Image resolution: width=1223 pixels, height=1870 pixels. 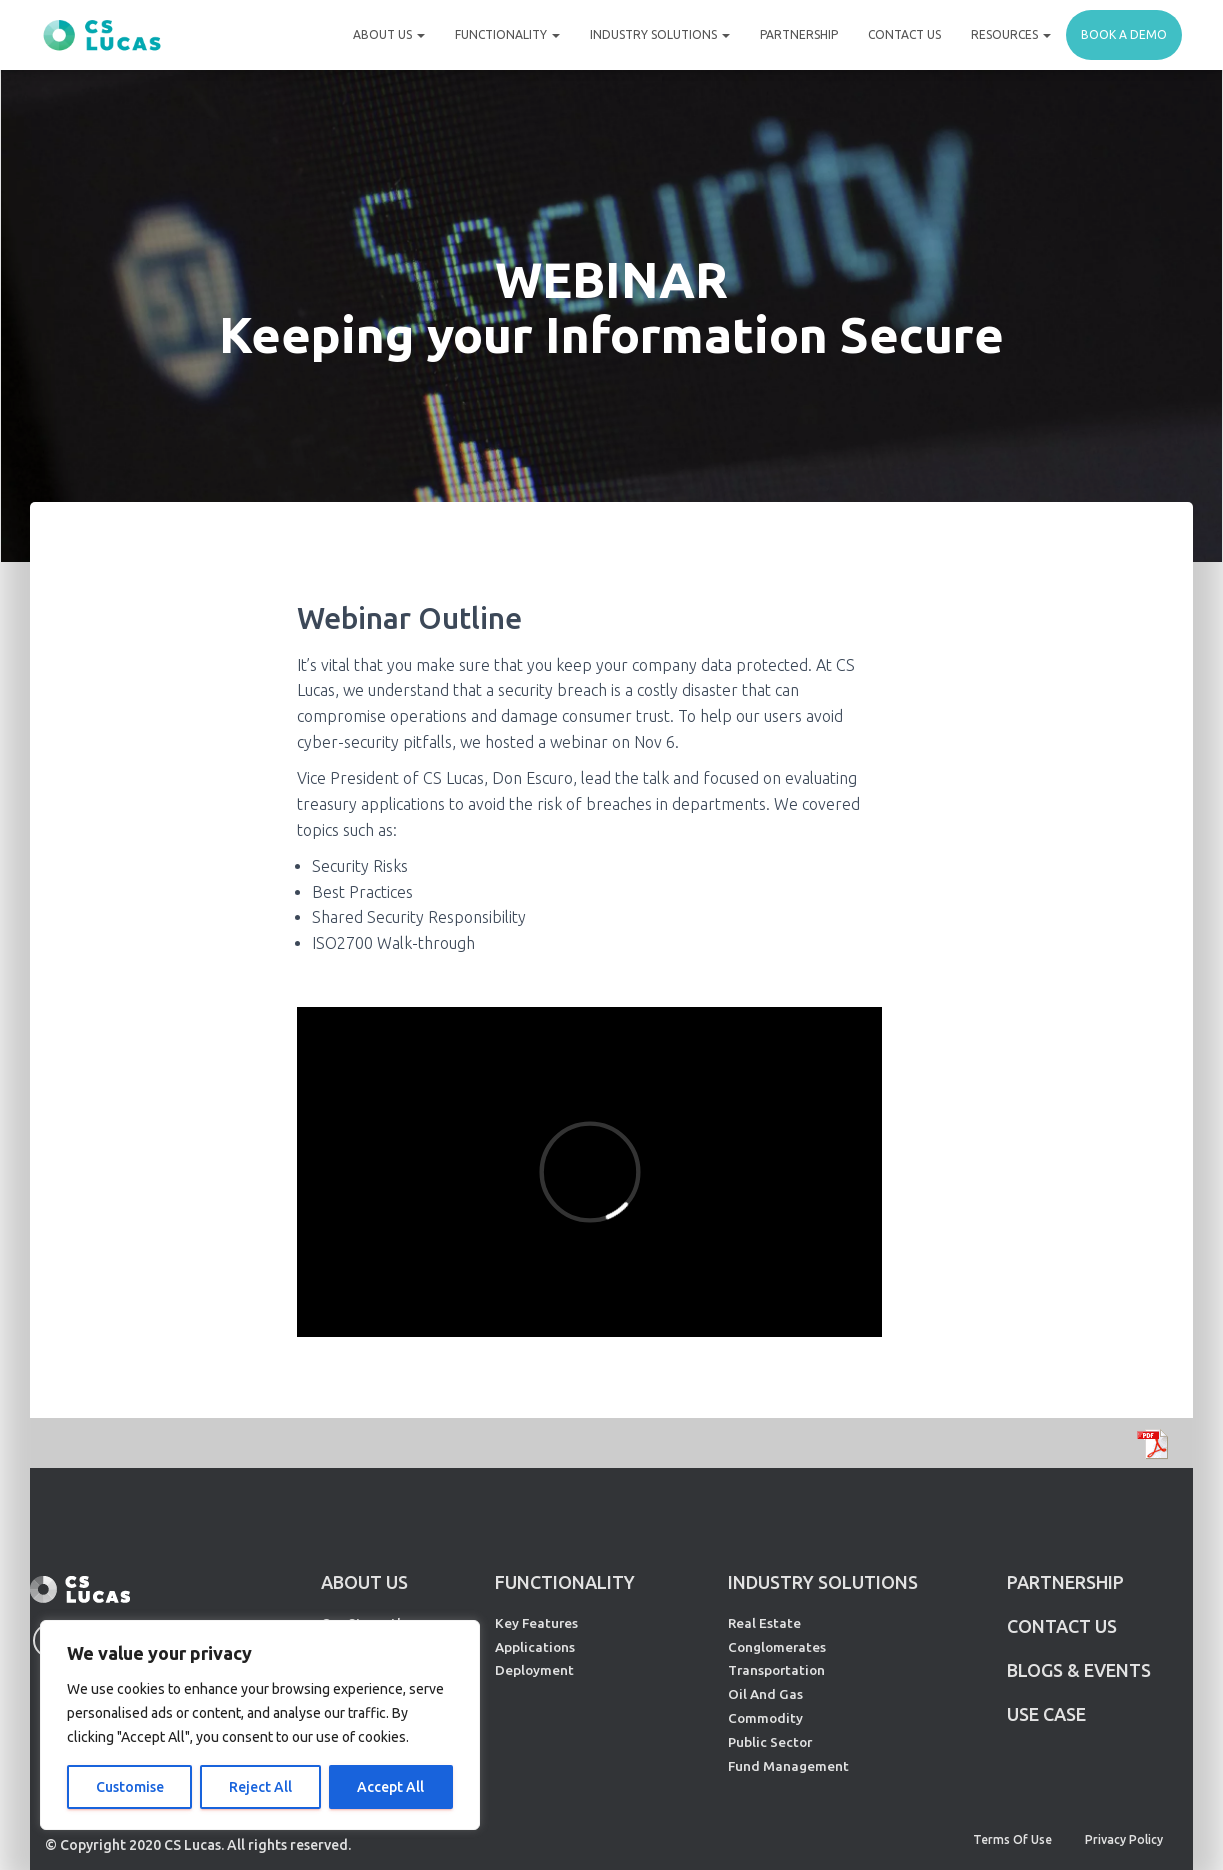 What do you see at coordinates (1062, 1626) in the screenshot?
I see `CONTACT US` at bounding box center [1062, 1626].